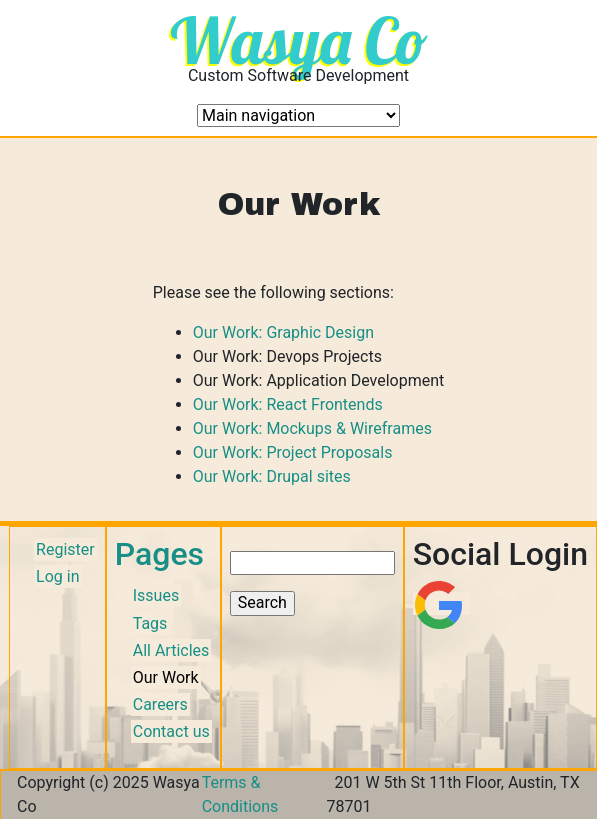 This screenshot has height=819, width=597. I want to click on Our Work: React Frontends, so click(288, 404).